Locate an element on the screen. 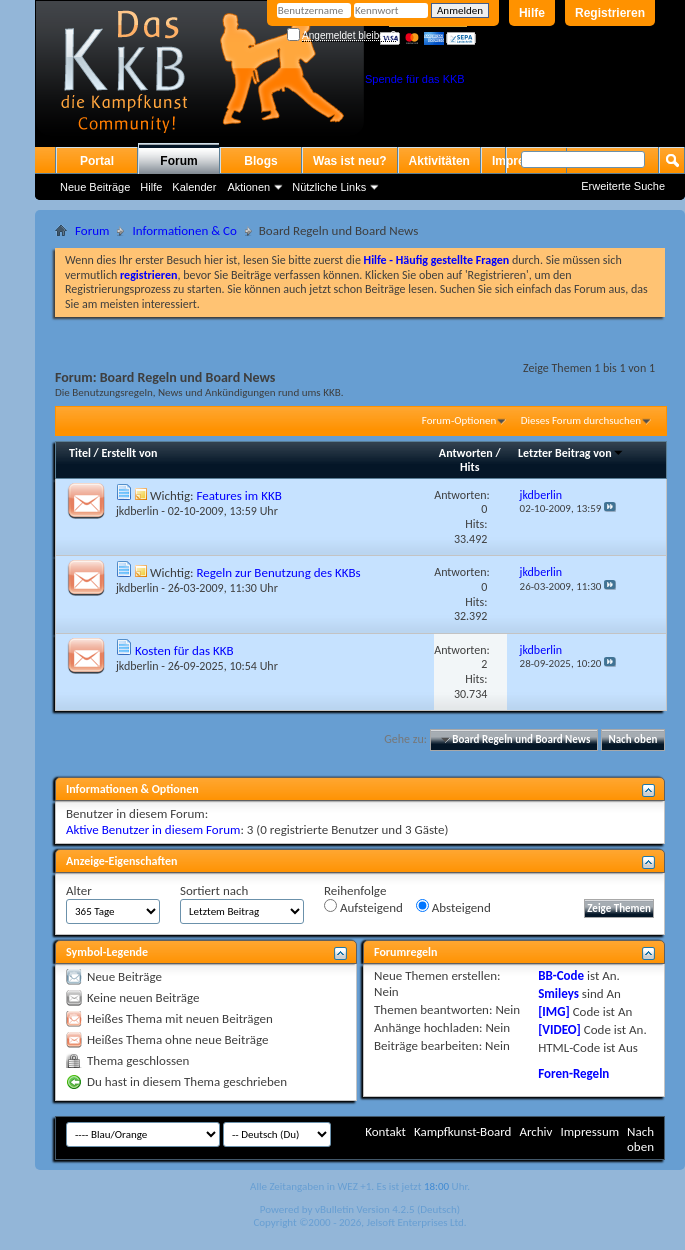 The width and height of the screenshot is (685, 1250). Aktionen is located at coordinates (248, 187).